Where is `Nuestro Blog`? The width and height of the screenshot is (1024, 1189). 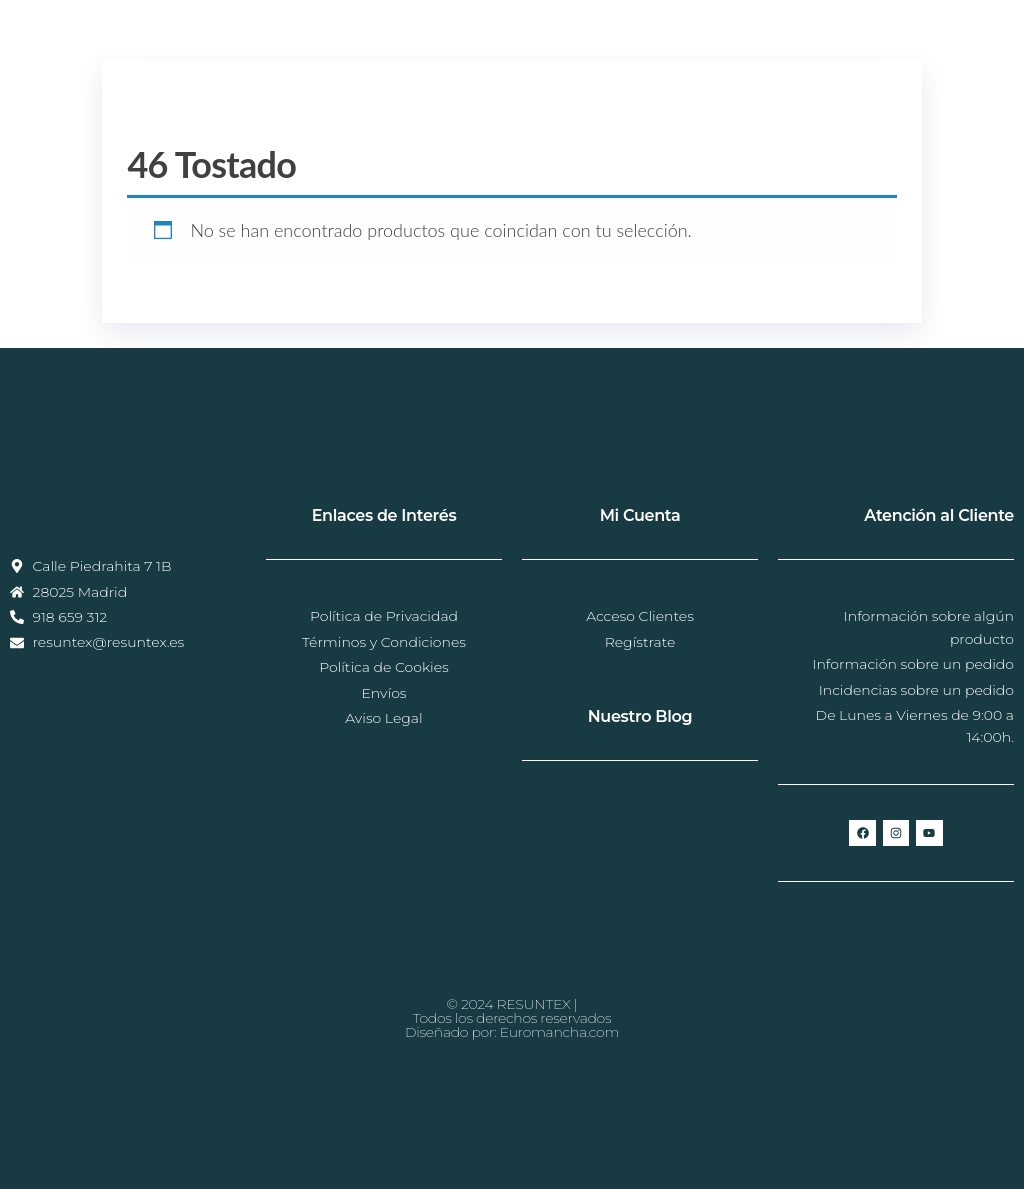 Nuestro Blog is located at coordinates (640, 716).